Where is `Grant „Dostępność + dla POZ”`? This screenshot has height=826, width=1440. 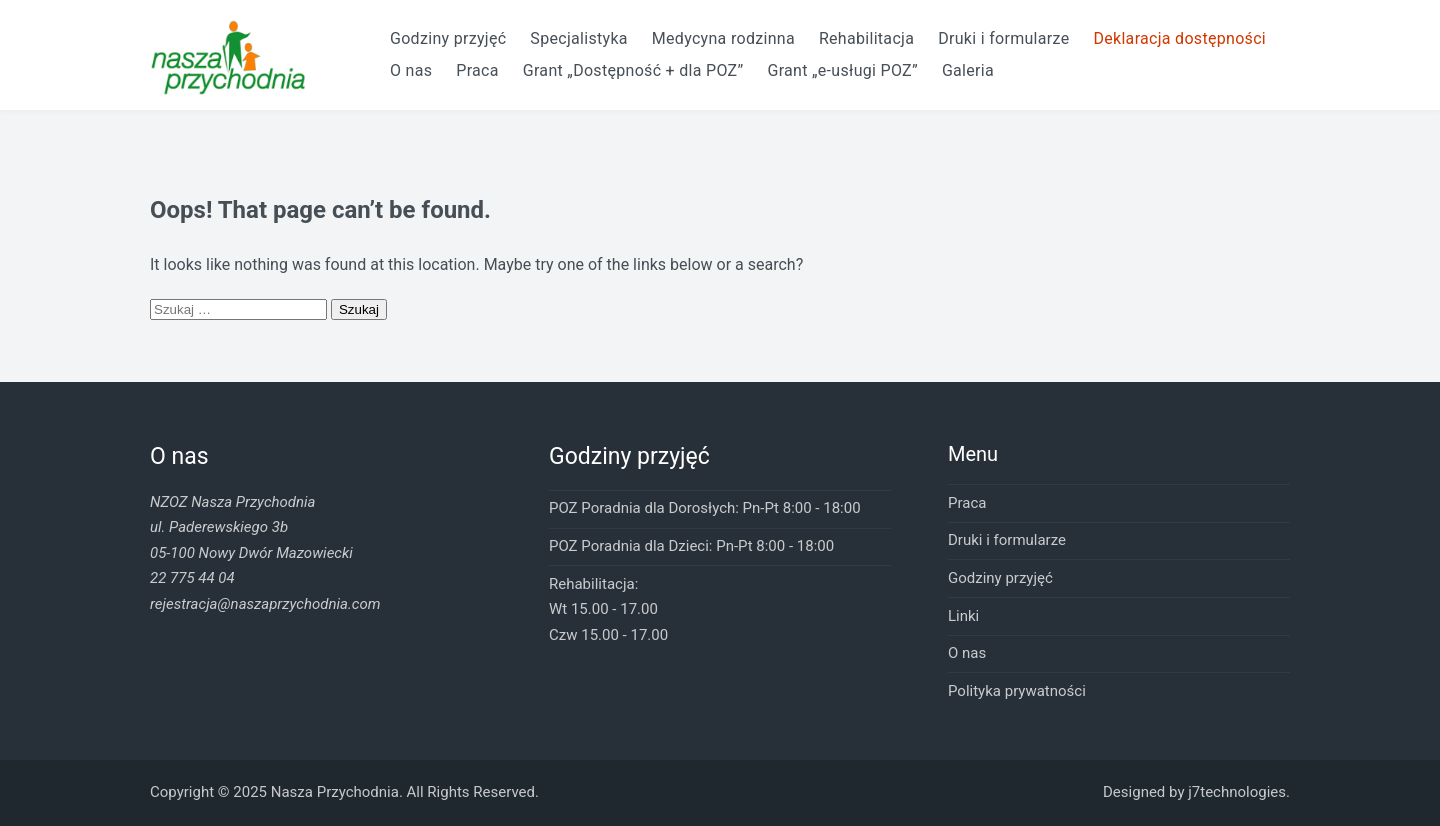
Grant „Dostępność + dla POZ” is located at coordinates (633, 70).